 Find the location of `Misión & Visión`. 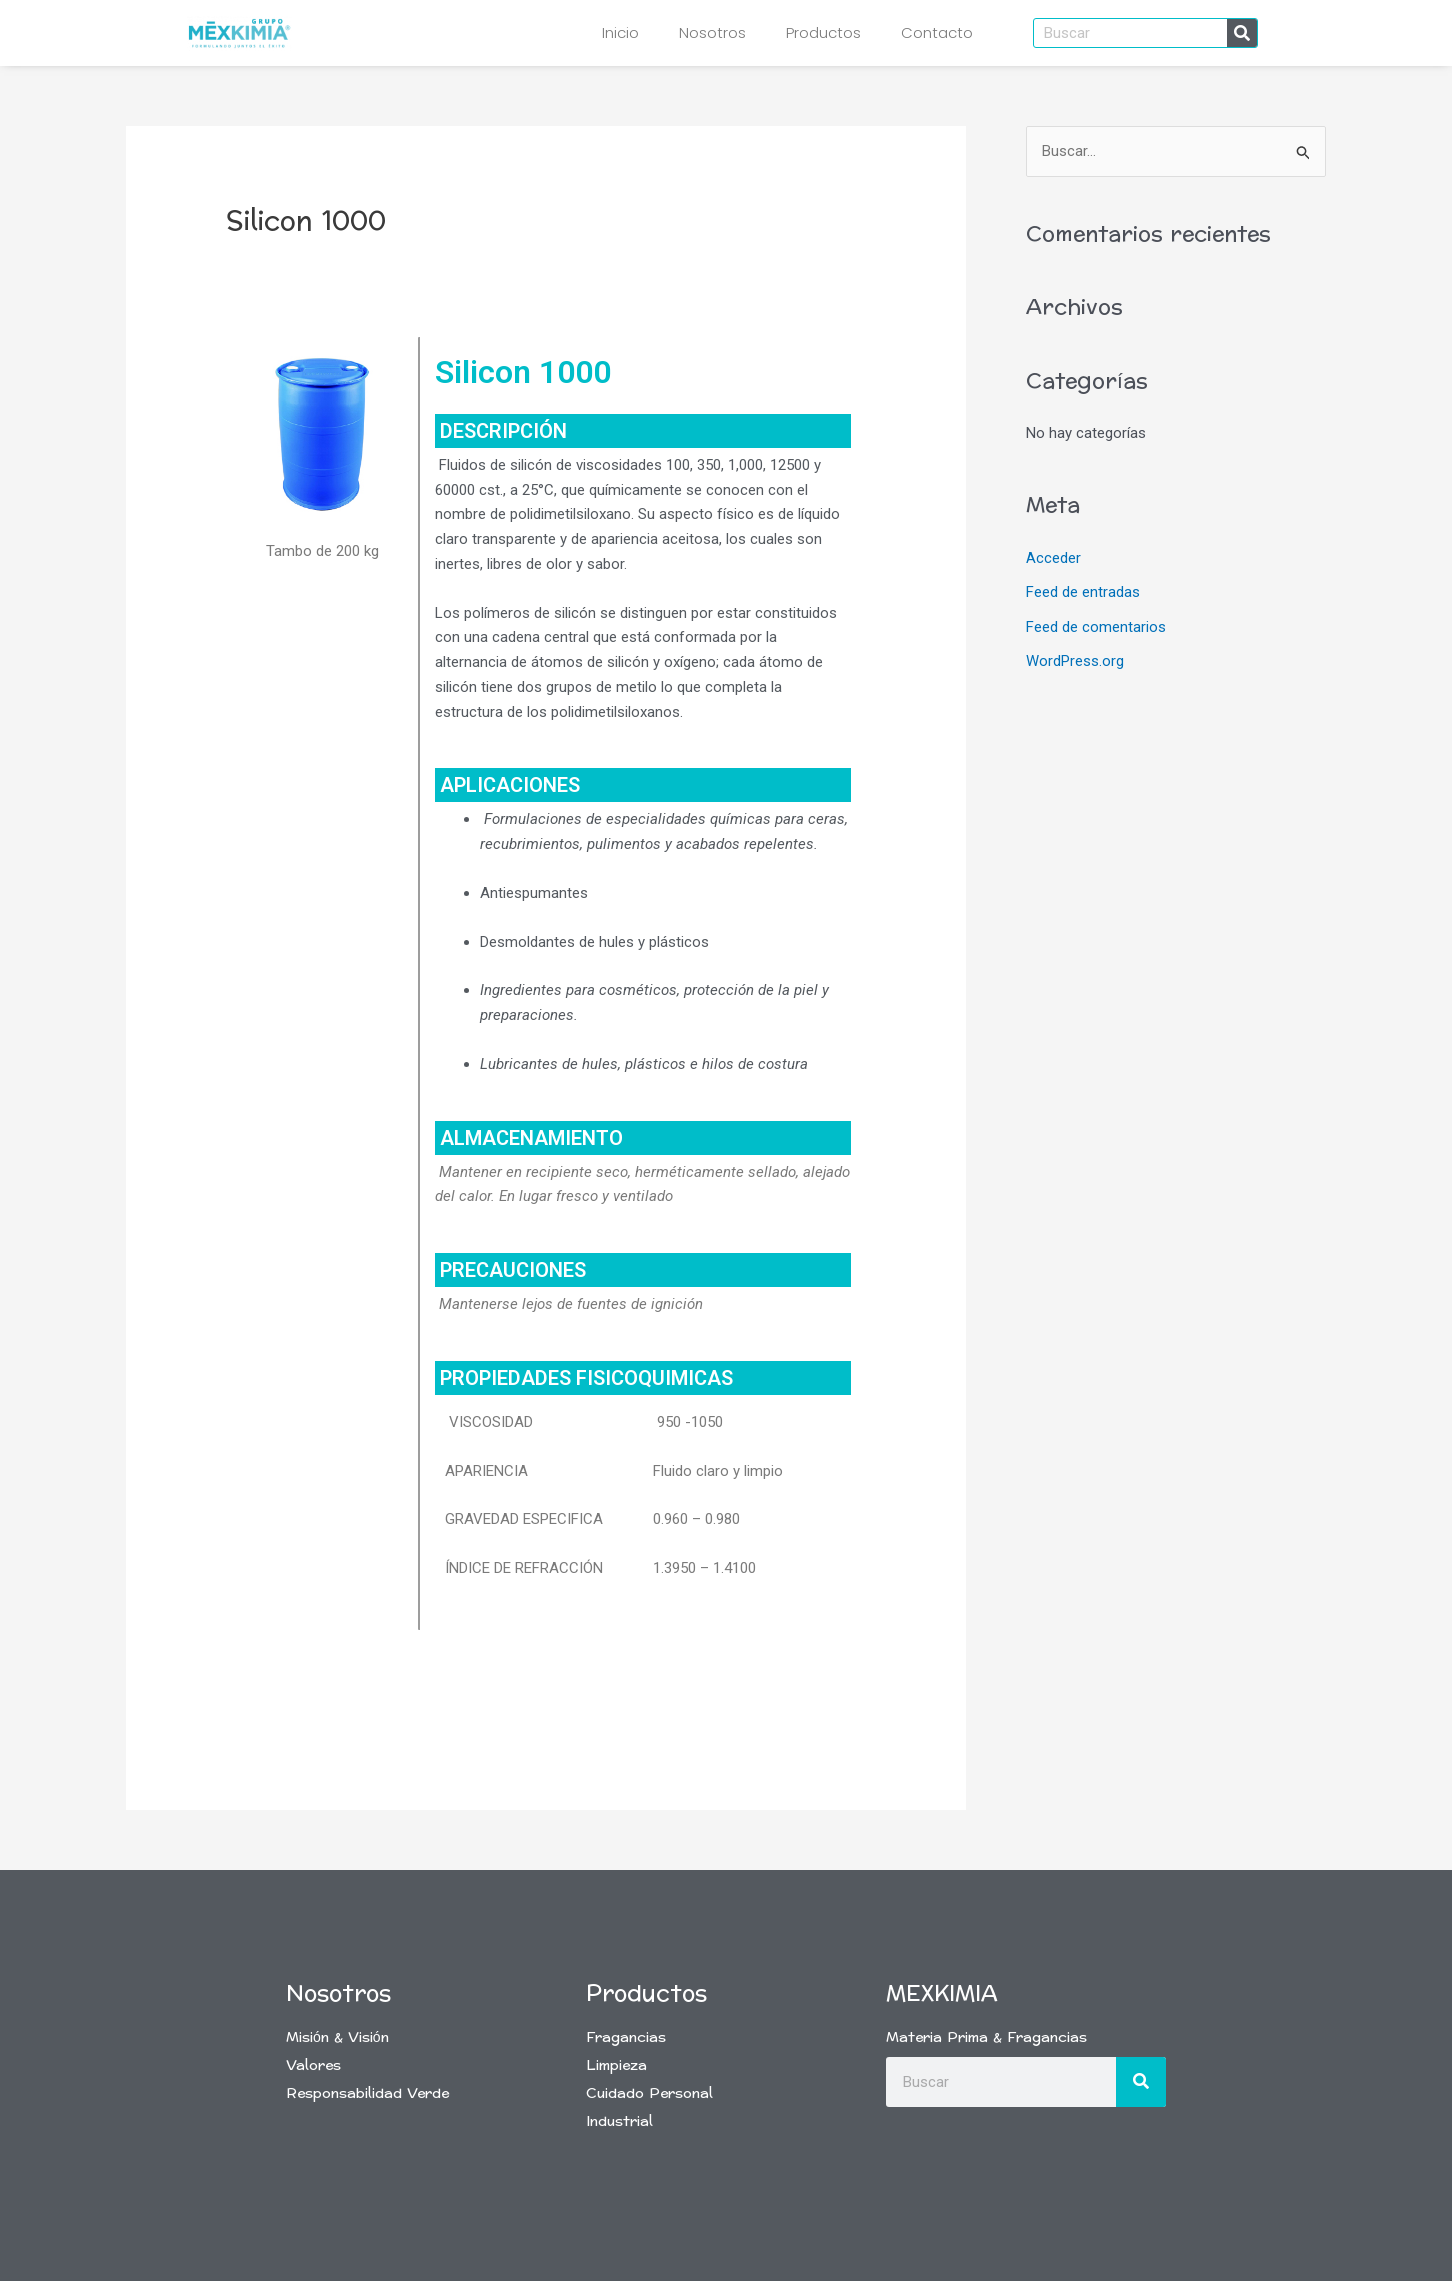

Misión & Visión is located at coordinates (337, 2037).